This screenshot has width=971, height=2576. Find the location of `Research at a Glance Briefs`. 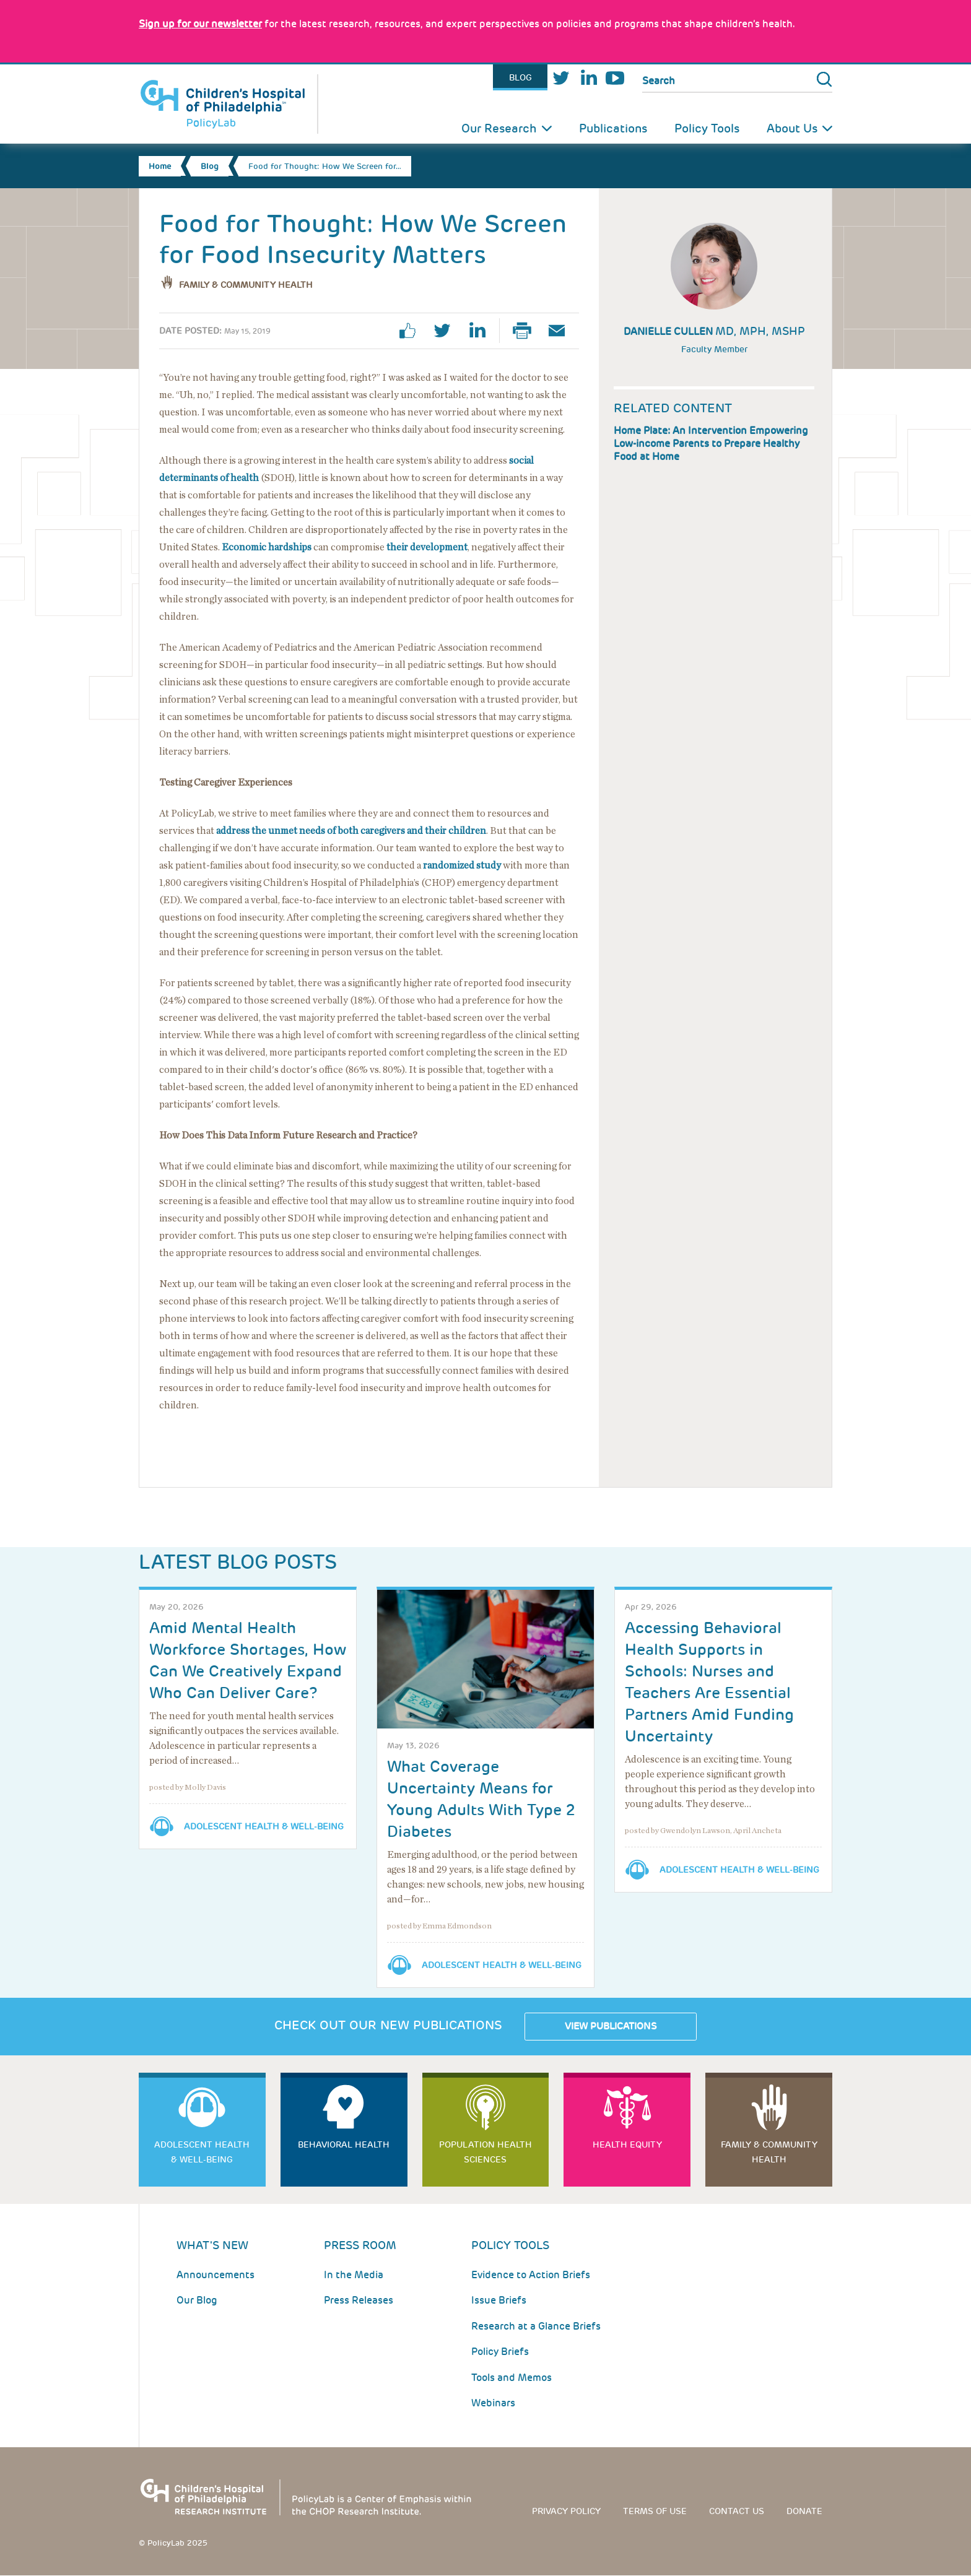

Research at a Glance Briefs is located at coordinates (536, 2326).